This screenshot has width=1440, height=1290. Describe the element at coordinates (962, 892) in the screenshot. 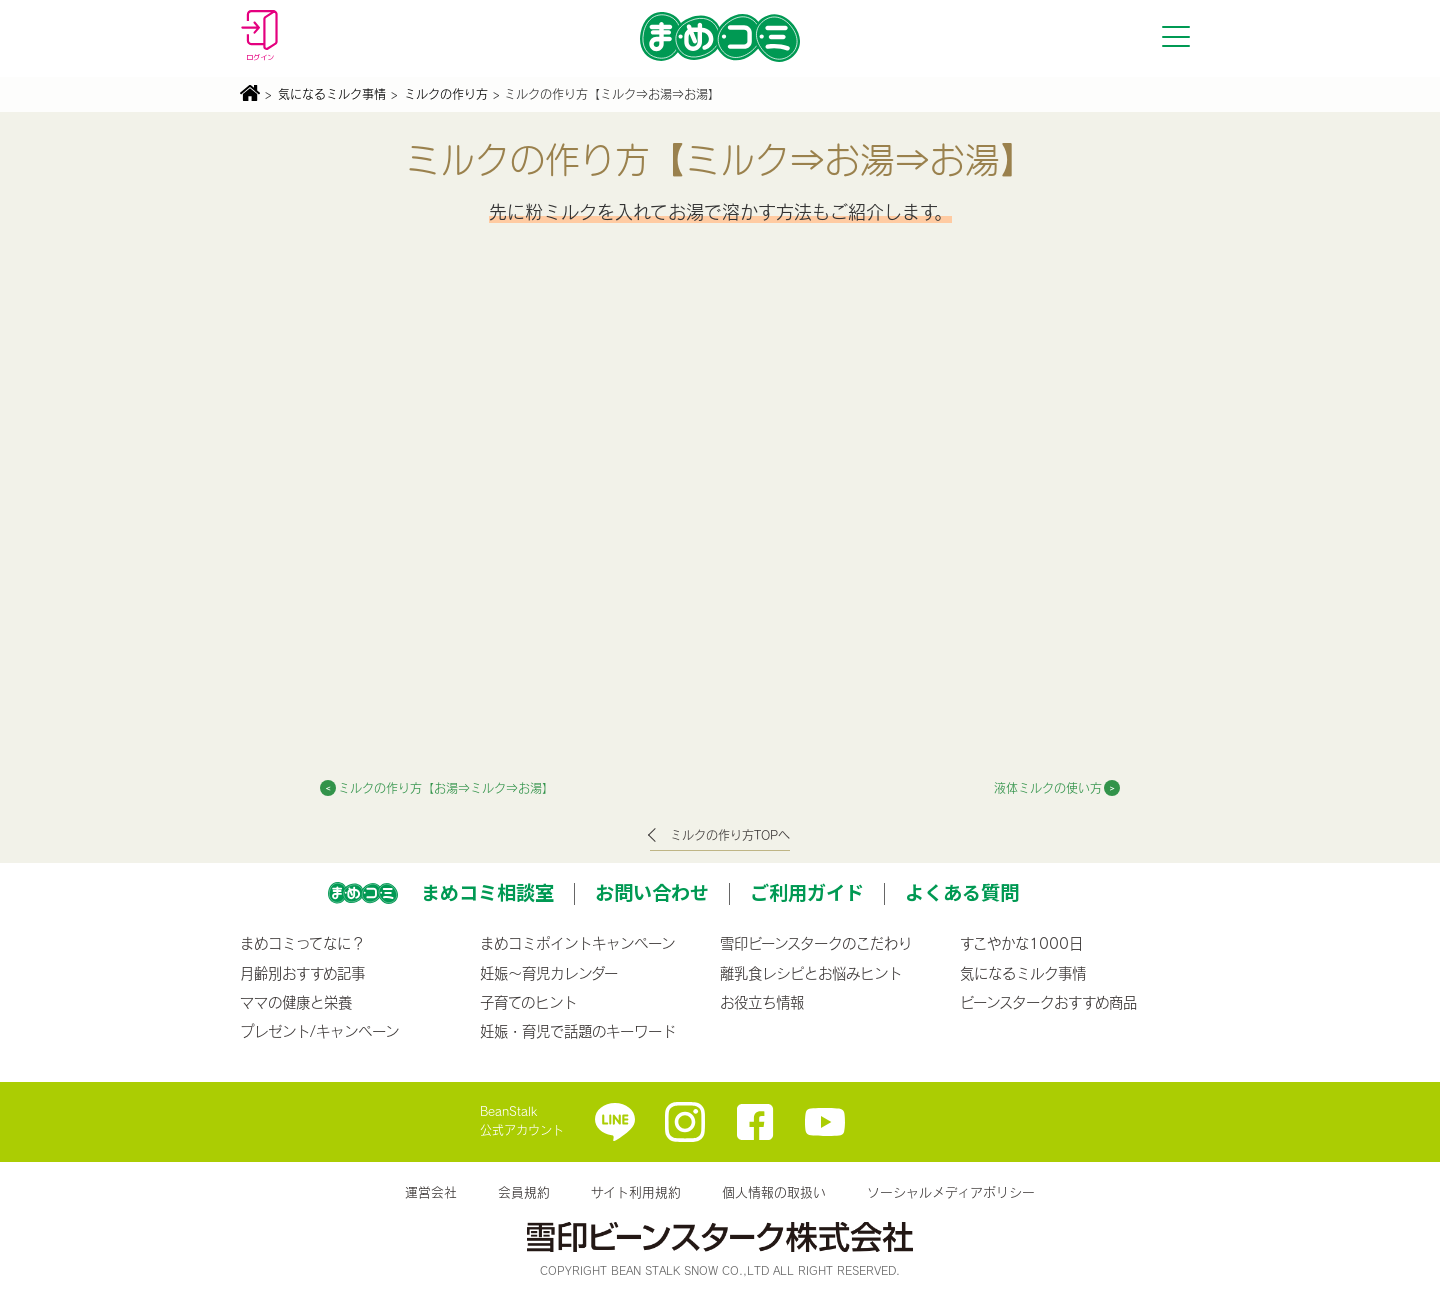

I see `よくある質問` at that location.